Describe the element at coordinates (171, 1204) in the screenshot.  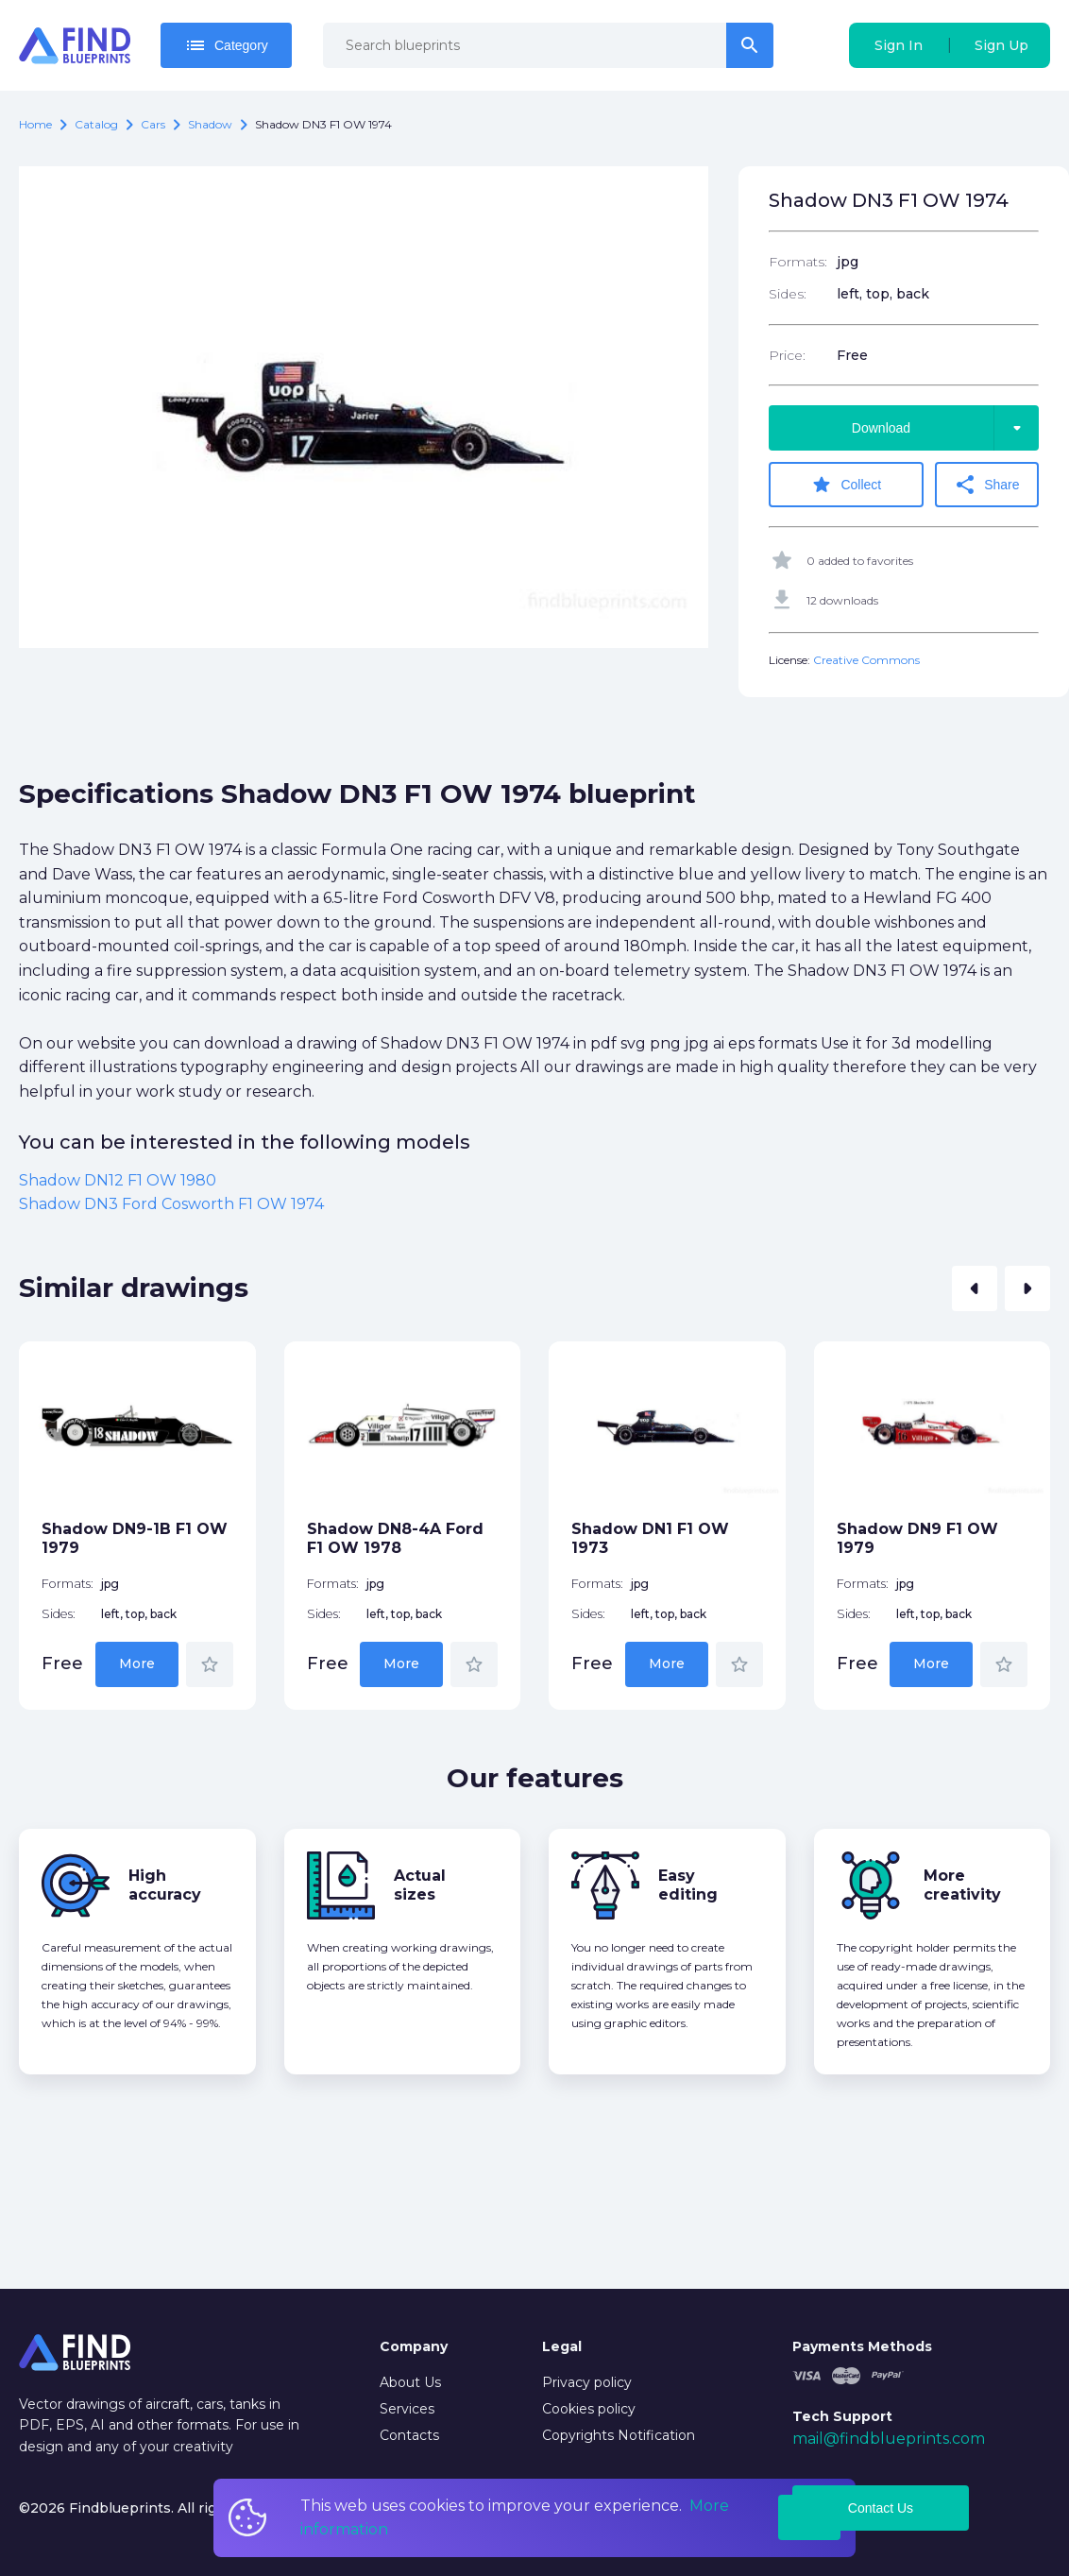
I see `Shadow DN3 Ford Cosworth F1 OW 1974` at that location.